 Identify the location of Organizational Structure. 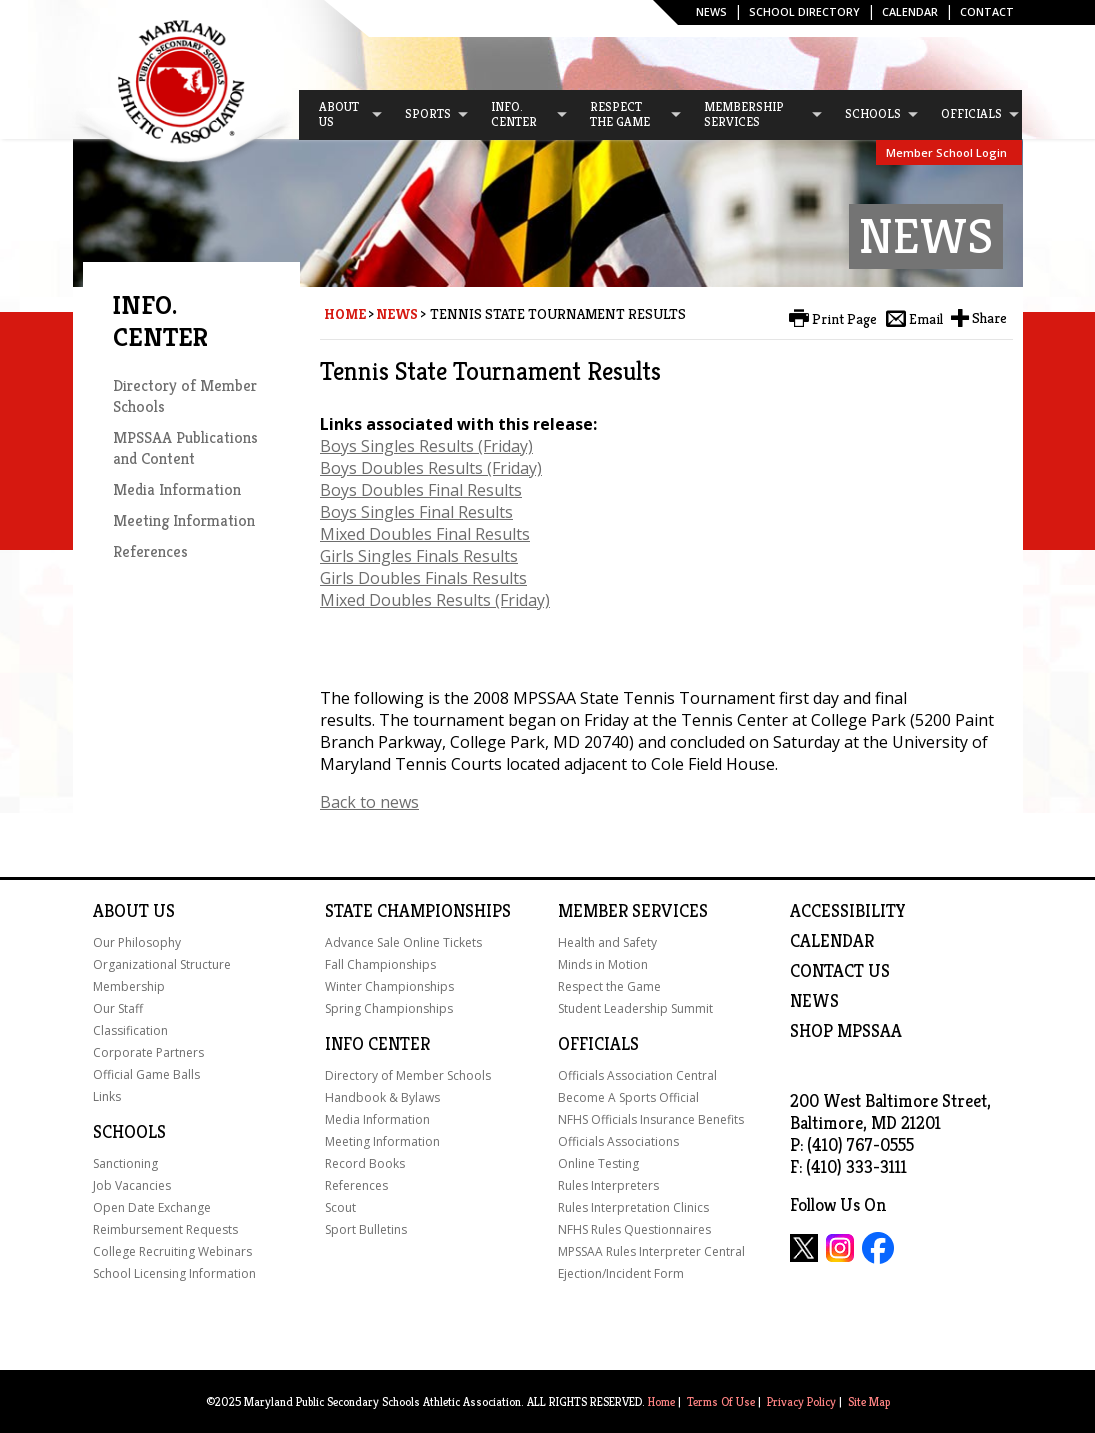
(162, 964).